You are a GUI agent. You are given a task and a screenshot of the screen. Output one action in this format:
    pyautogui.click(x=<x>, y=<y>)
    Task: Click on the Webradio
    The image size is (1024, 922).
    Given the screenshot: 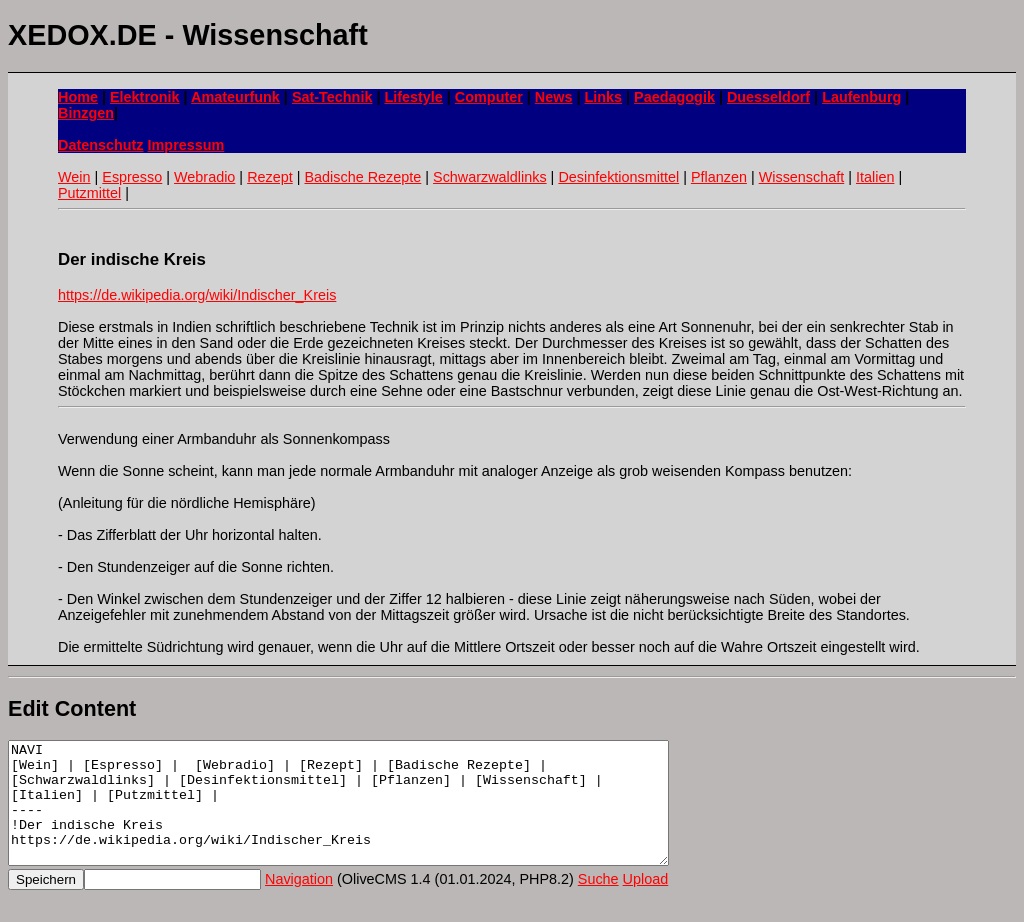 What is the action you would take?
    pyautogui.click(x=204, y=177)
    